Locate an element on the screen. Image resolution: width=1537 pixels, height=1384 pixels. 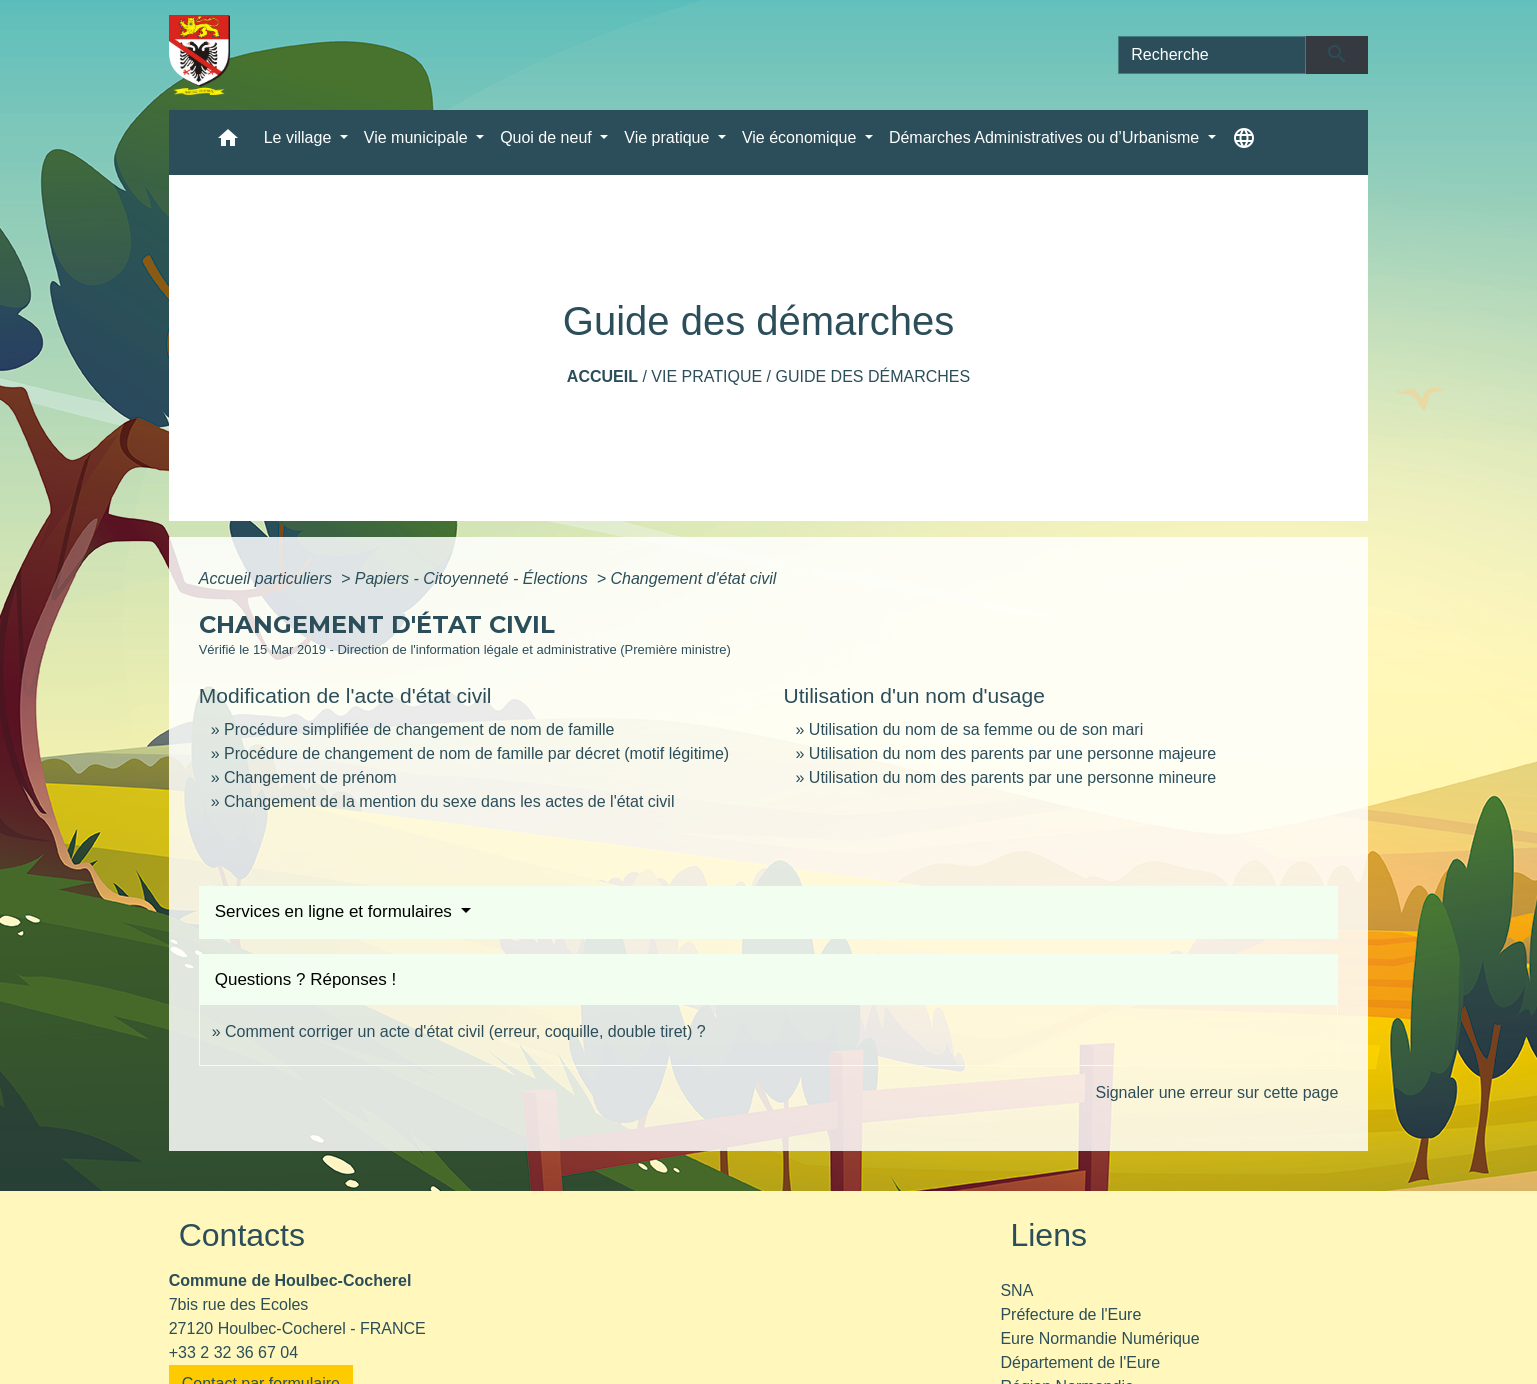
Contacts is located at coordinates (242, 1235).